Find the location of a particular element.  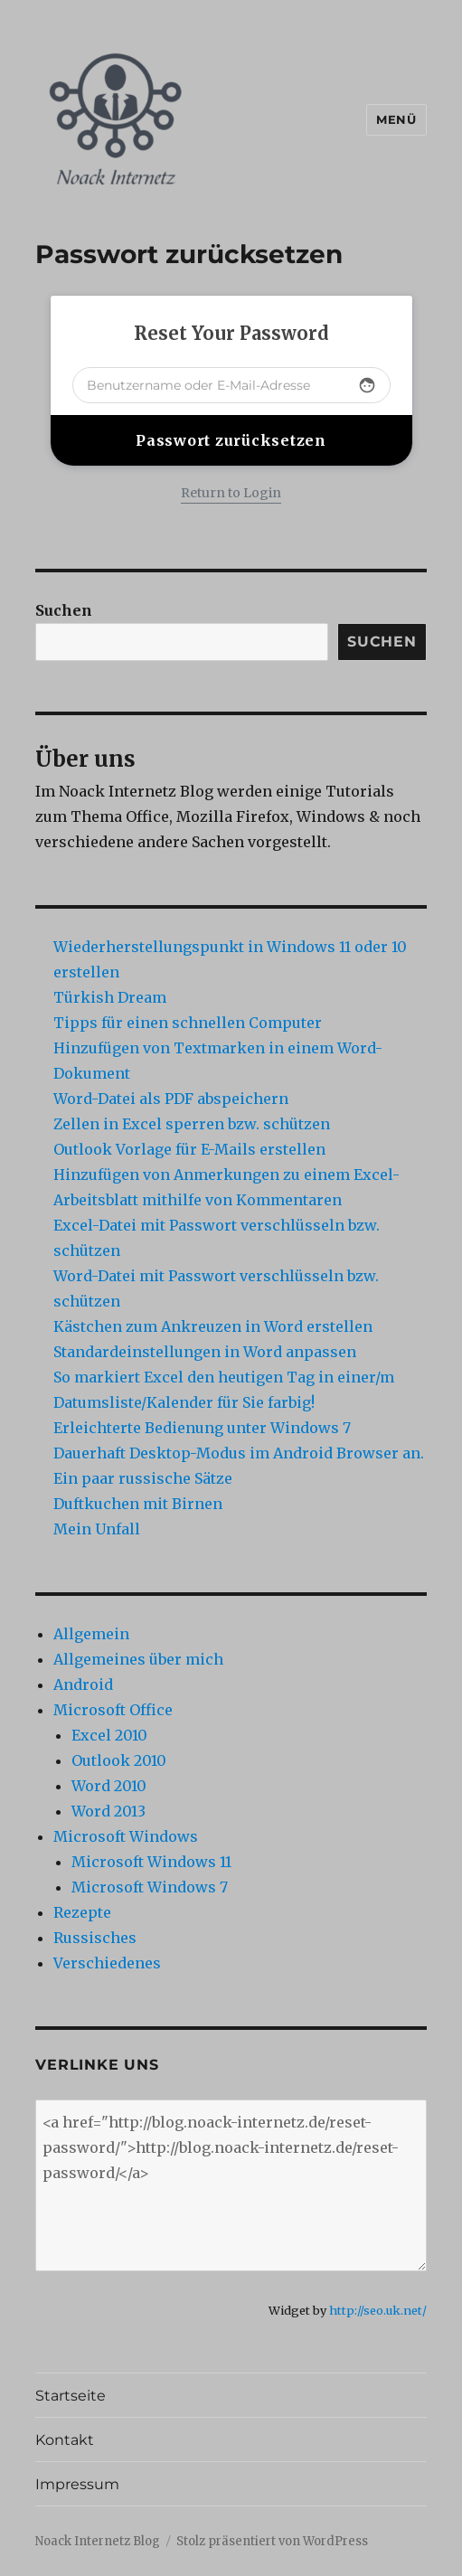

Kästchen zum Ankreuzen in Word erstellen is located at coordinates (212, 1326).